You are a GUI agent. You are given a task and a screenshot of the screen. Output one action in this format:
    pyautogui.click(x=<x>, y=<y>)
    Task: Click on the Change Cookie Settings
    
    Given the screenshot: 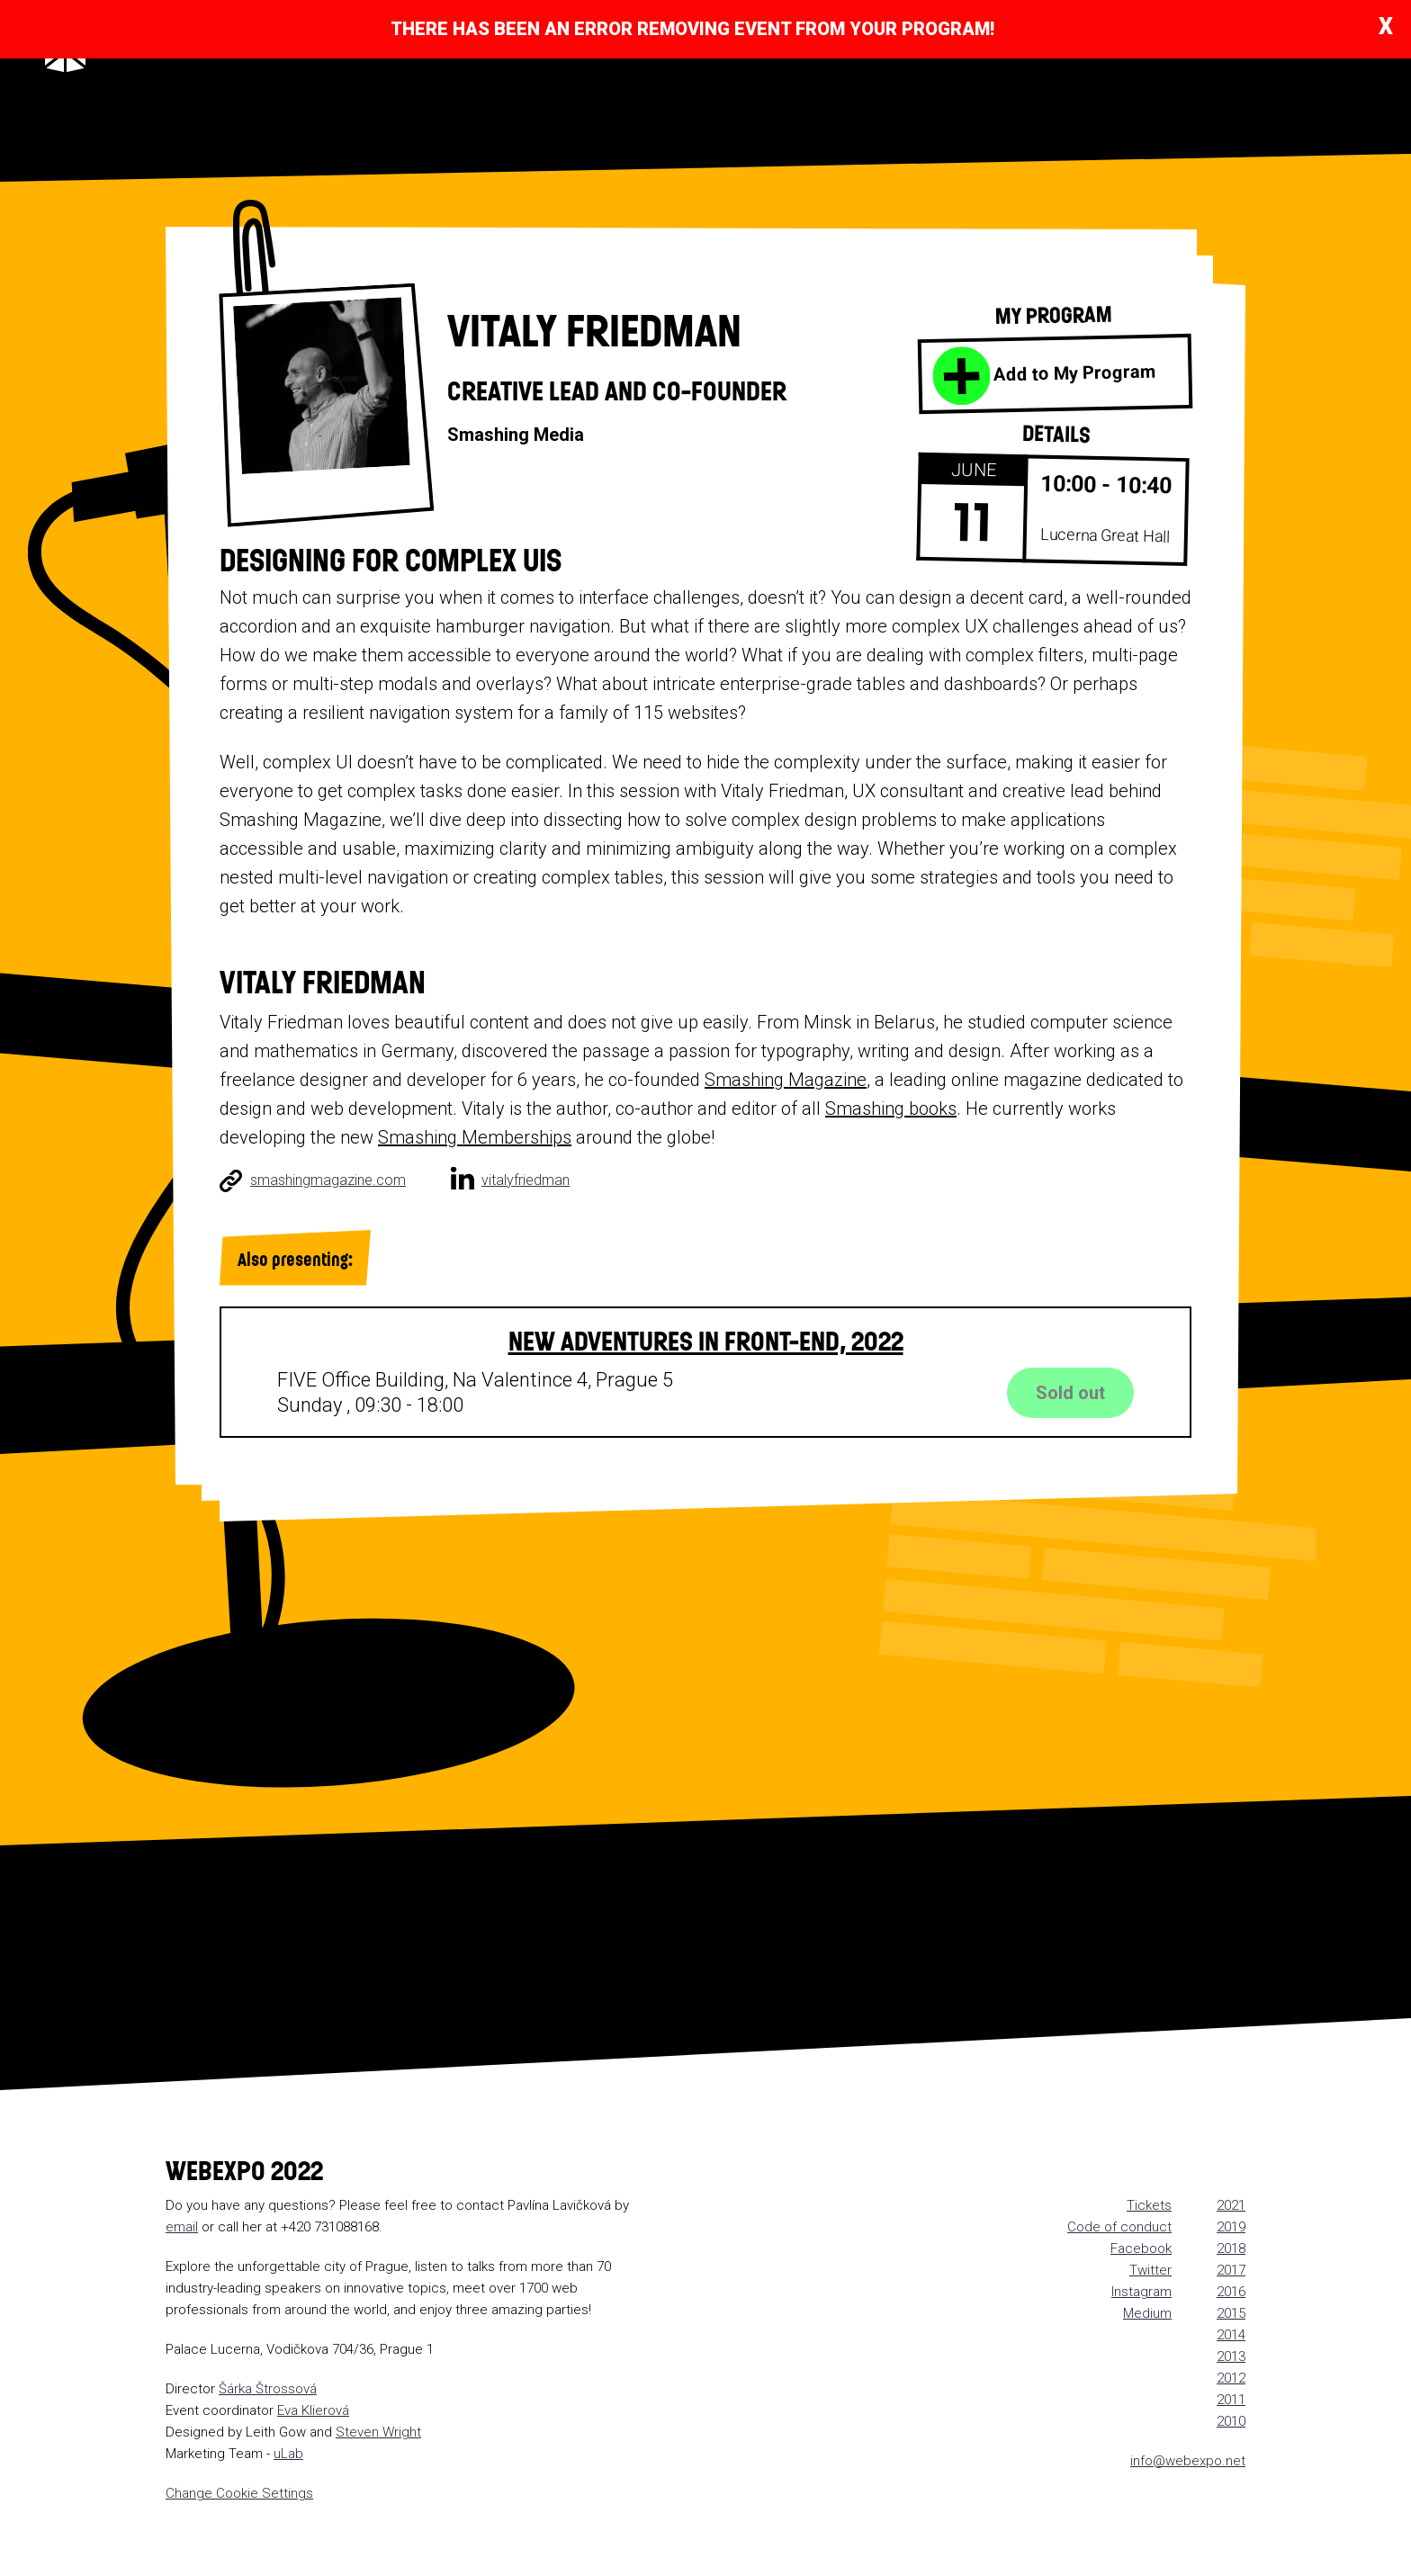 What is the action you would take?
    pyautogui.click(x=239, y=2493)
    